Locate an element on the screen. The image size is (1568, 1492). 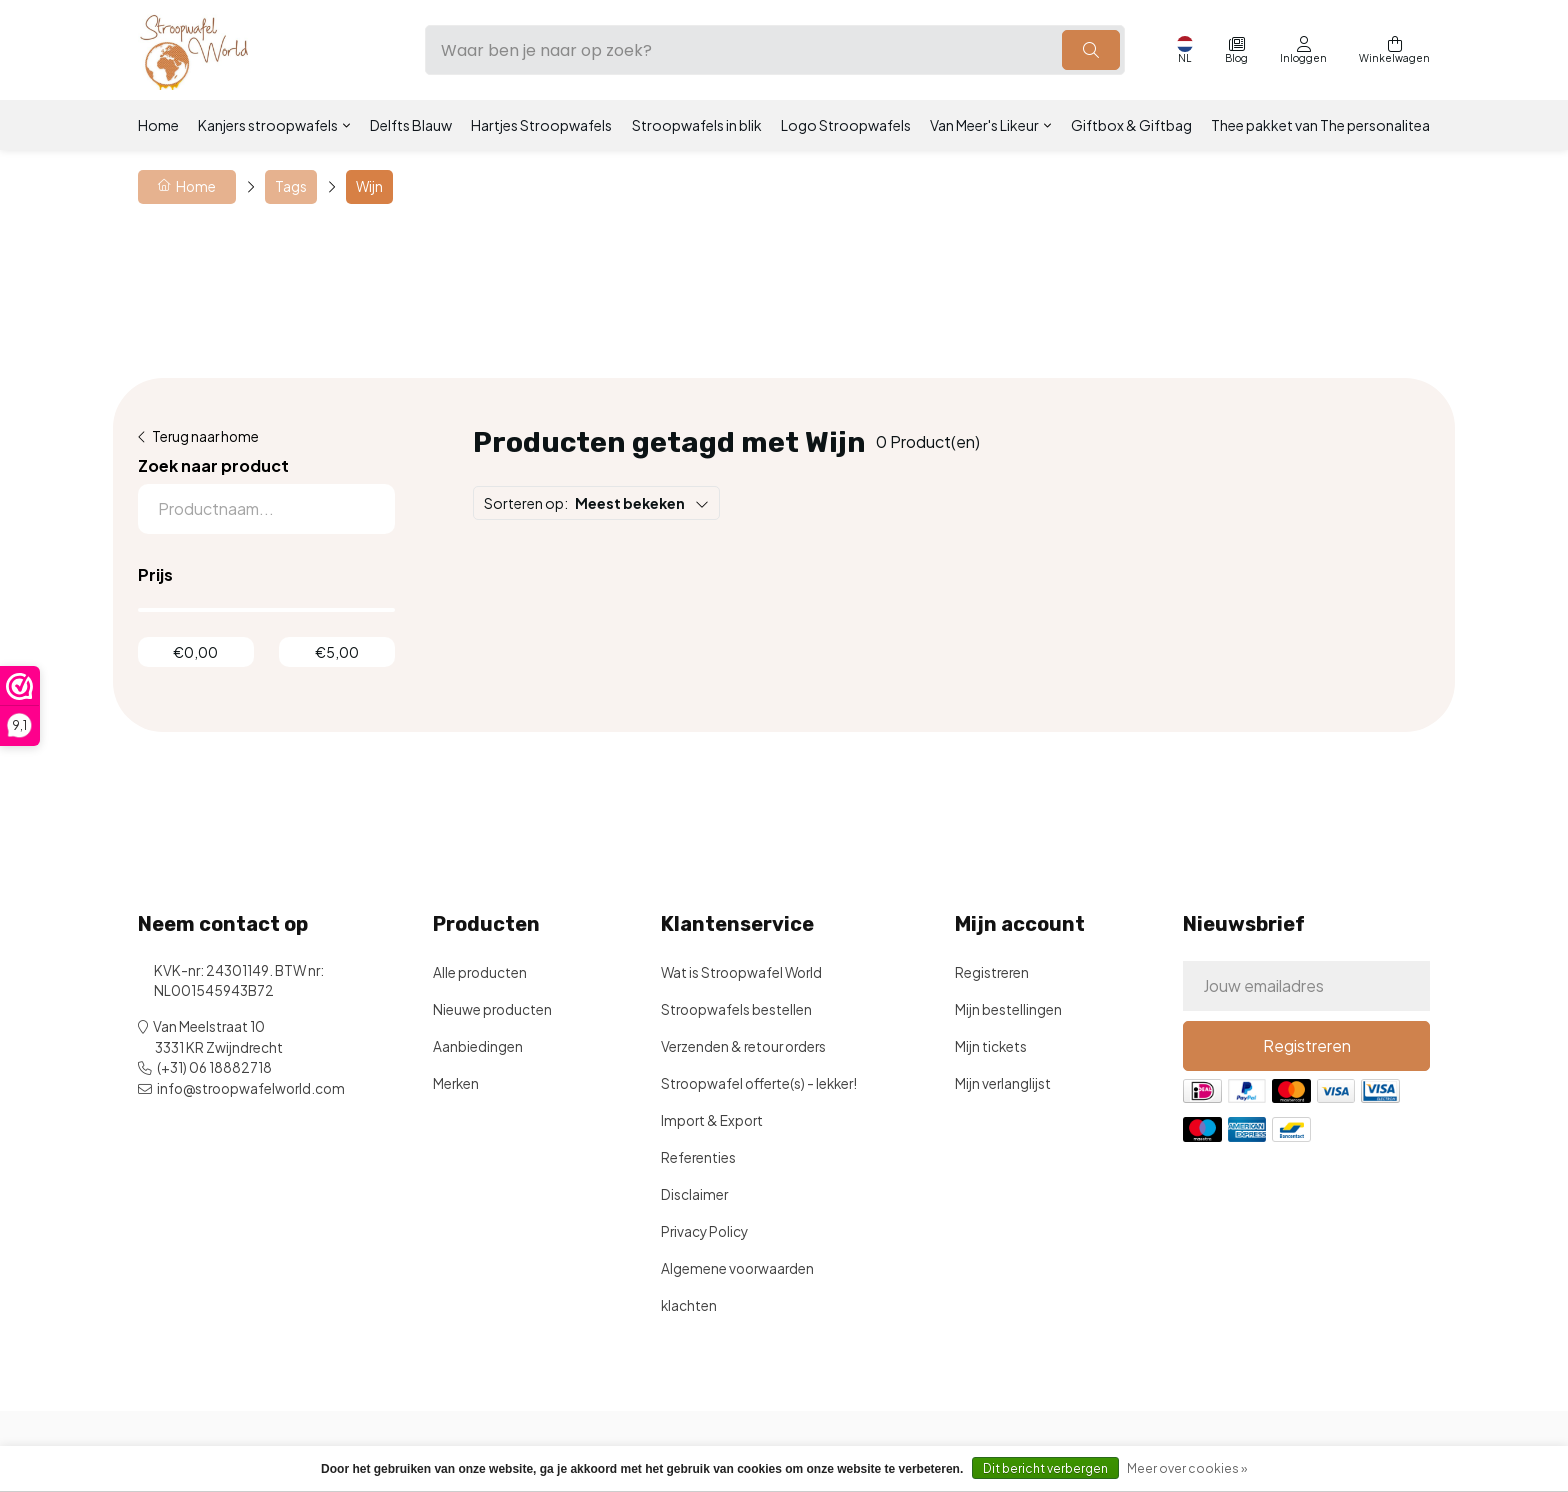
Hartjes Stroopwafels is located at coordinates (541, 125).